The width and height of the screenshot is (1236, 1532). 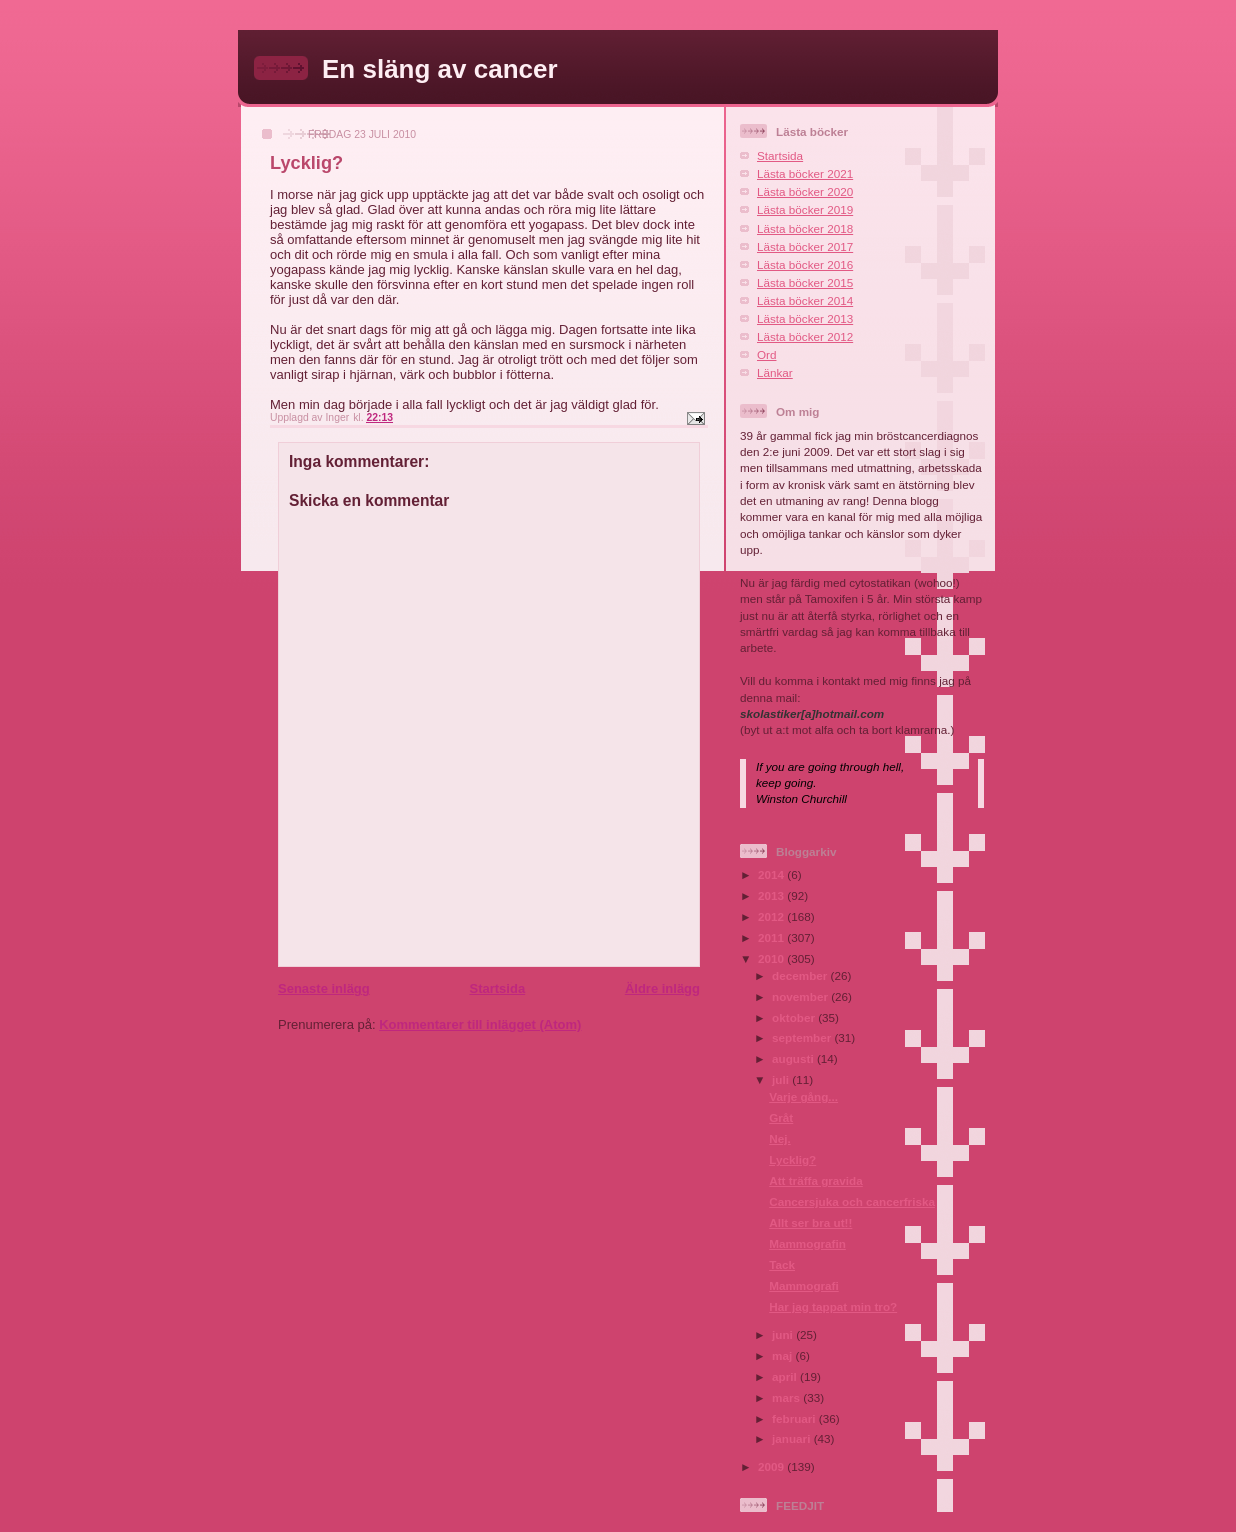 What do you see at coordinates (795, 1418) in the screenshot?
I see `februari` at bounding box center [795, 1418].